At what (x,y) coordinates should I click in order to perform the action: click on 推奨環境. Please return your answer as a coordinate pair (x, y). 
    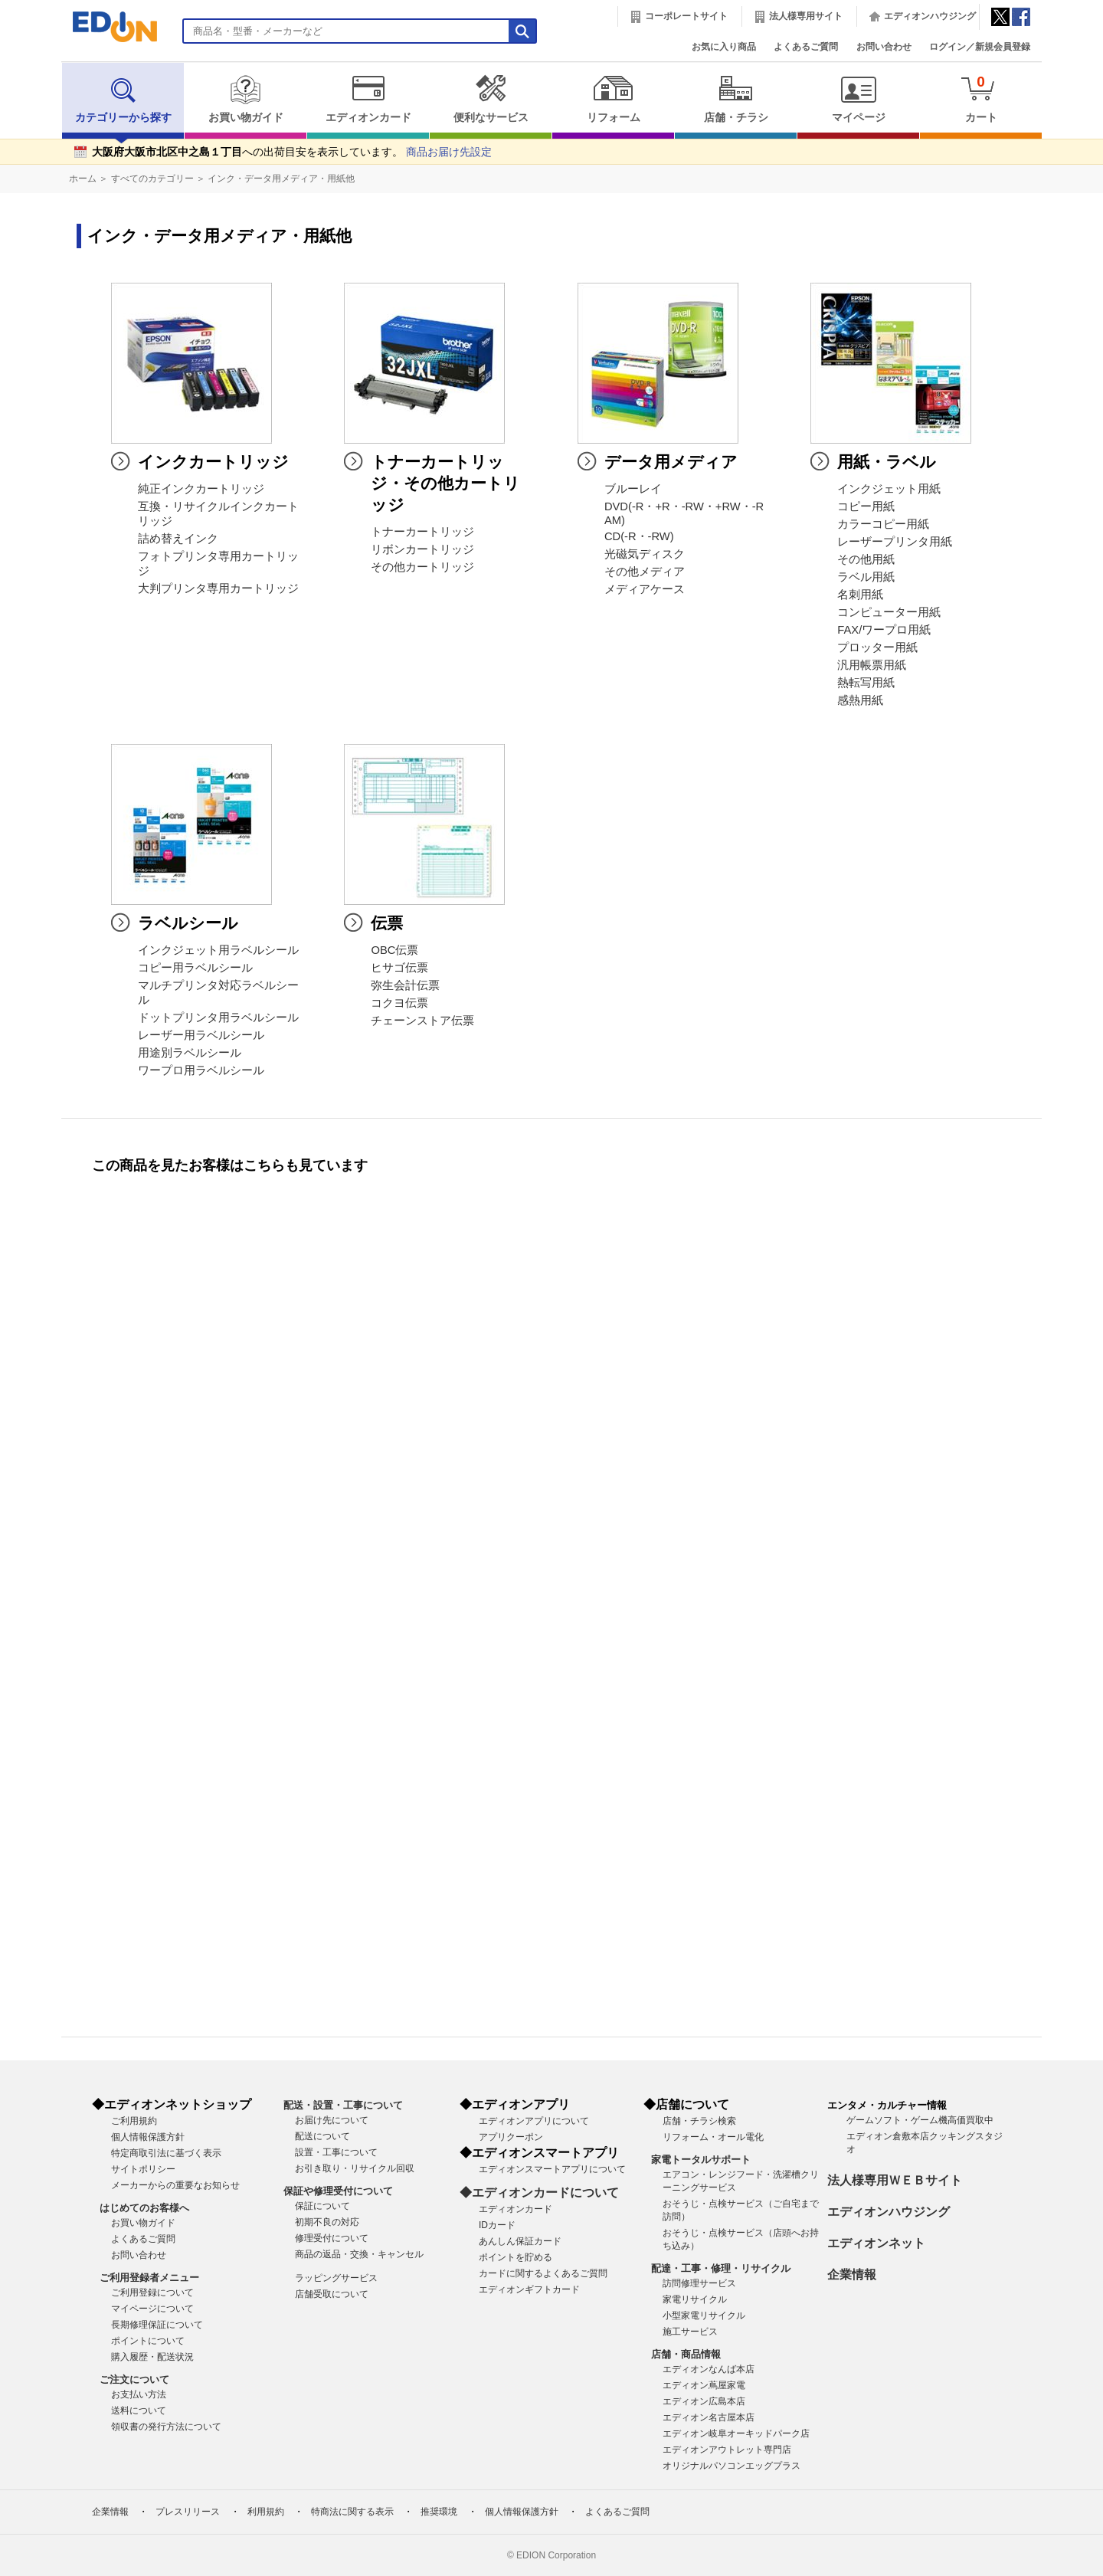
    Looking at the image, I should click on (439, 2511).